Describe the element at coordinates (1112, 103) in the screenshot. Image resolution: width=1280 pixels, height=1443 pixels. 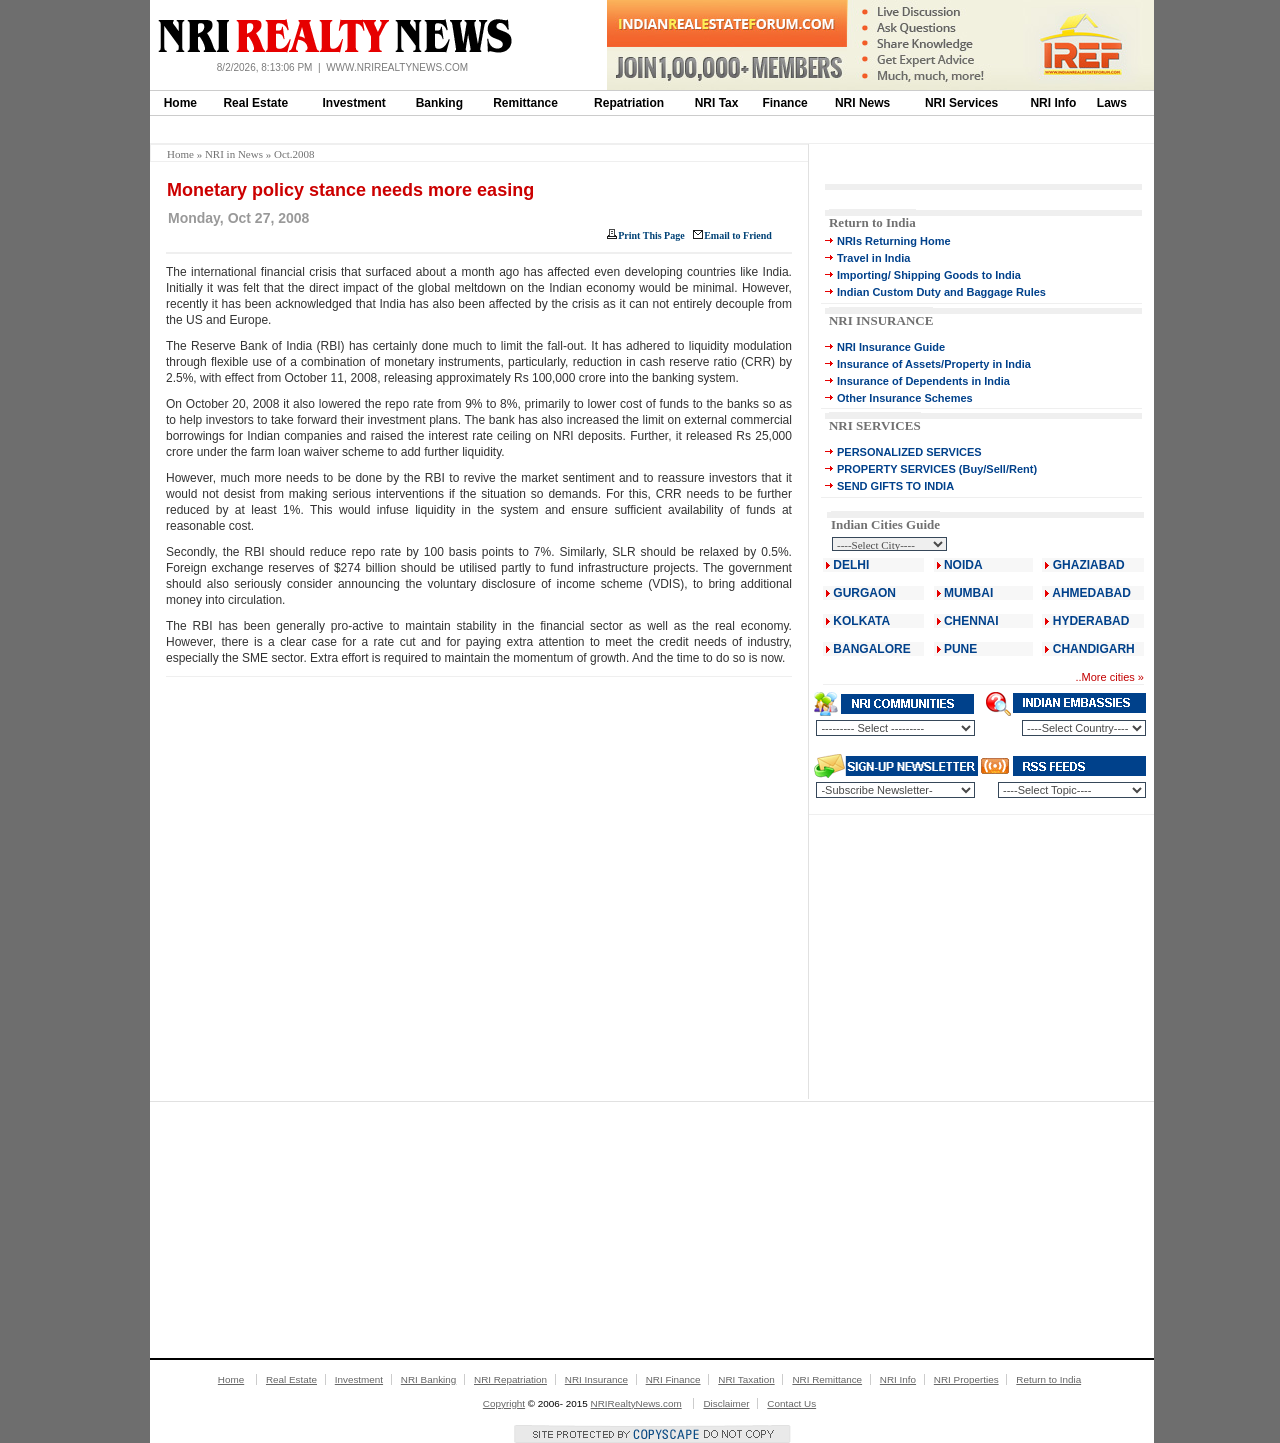
I see `Laws` at that location.